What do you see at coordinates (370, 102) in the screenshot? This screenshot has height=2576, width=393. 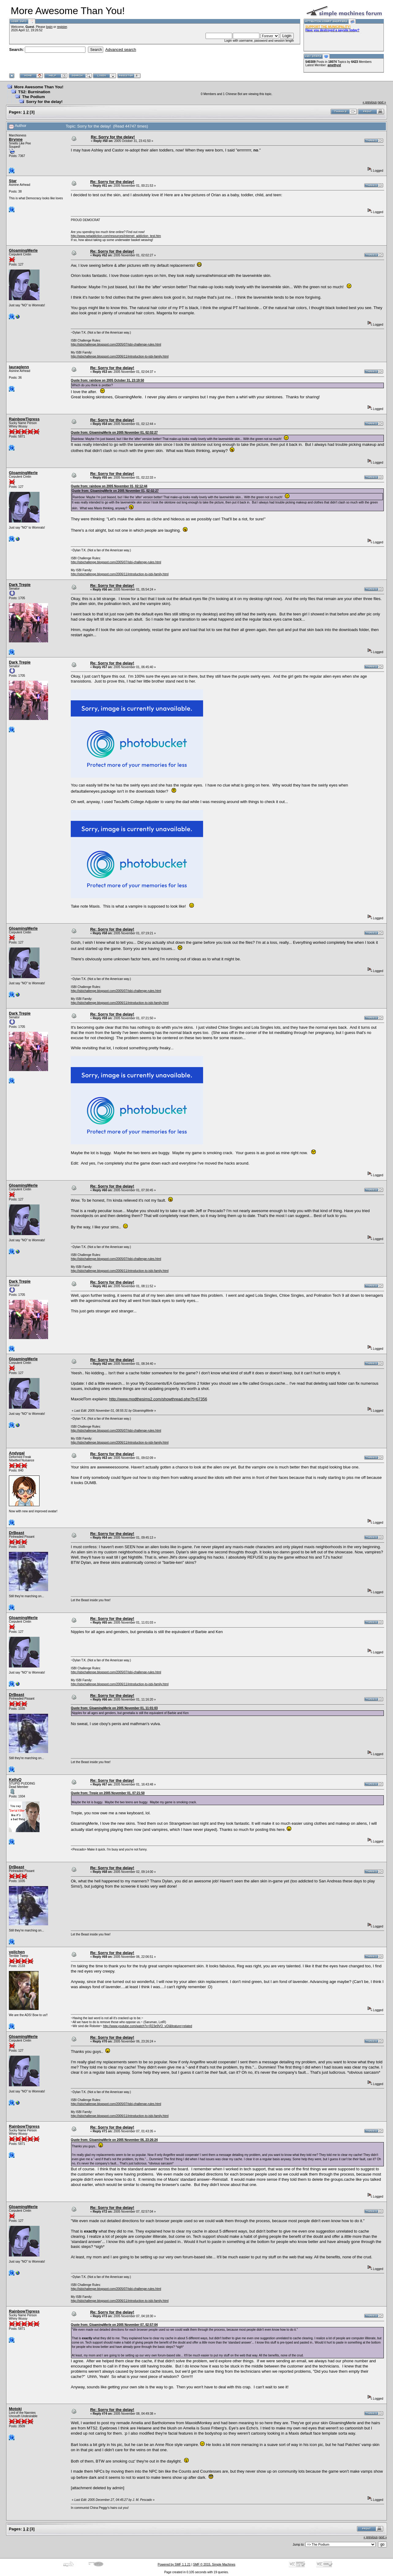 I see `« previous` at bounding box center [370, 102].